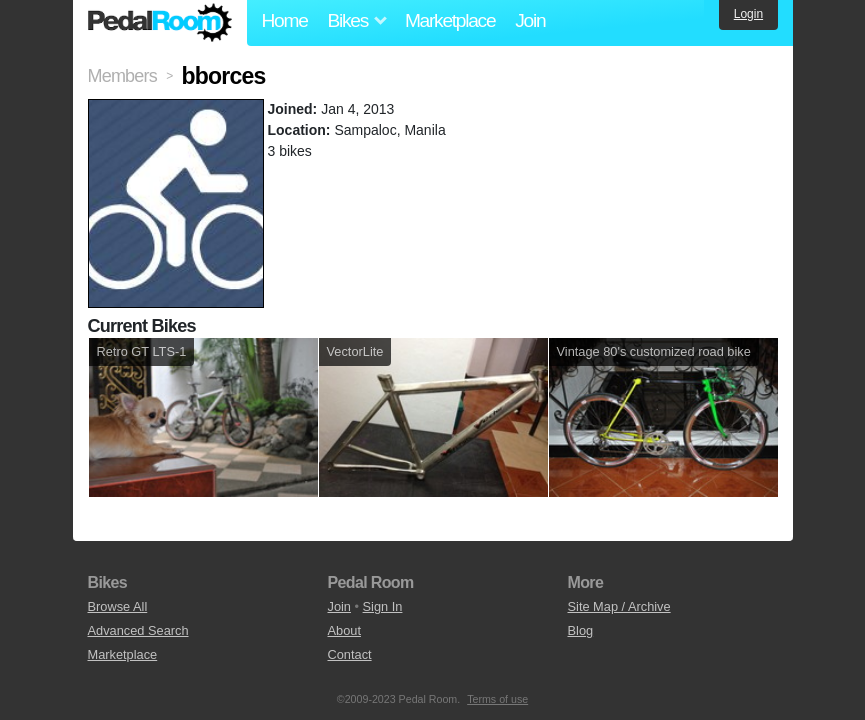  I want to click on Members, so click(122, 76).